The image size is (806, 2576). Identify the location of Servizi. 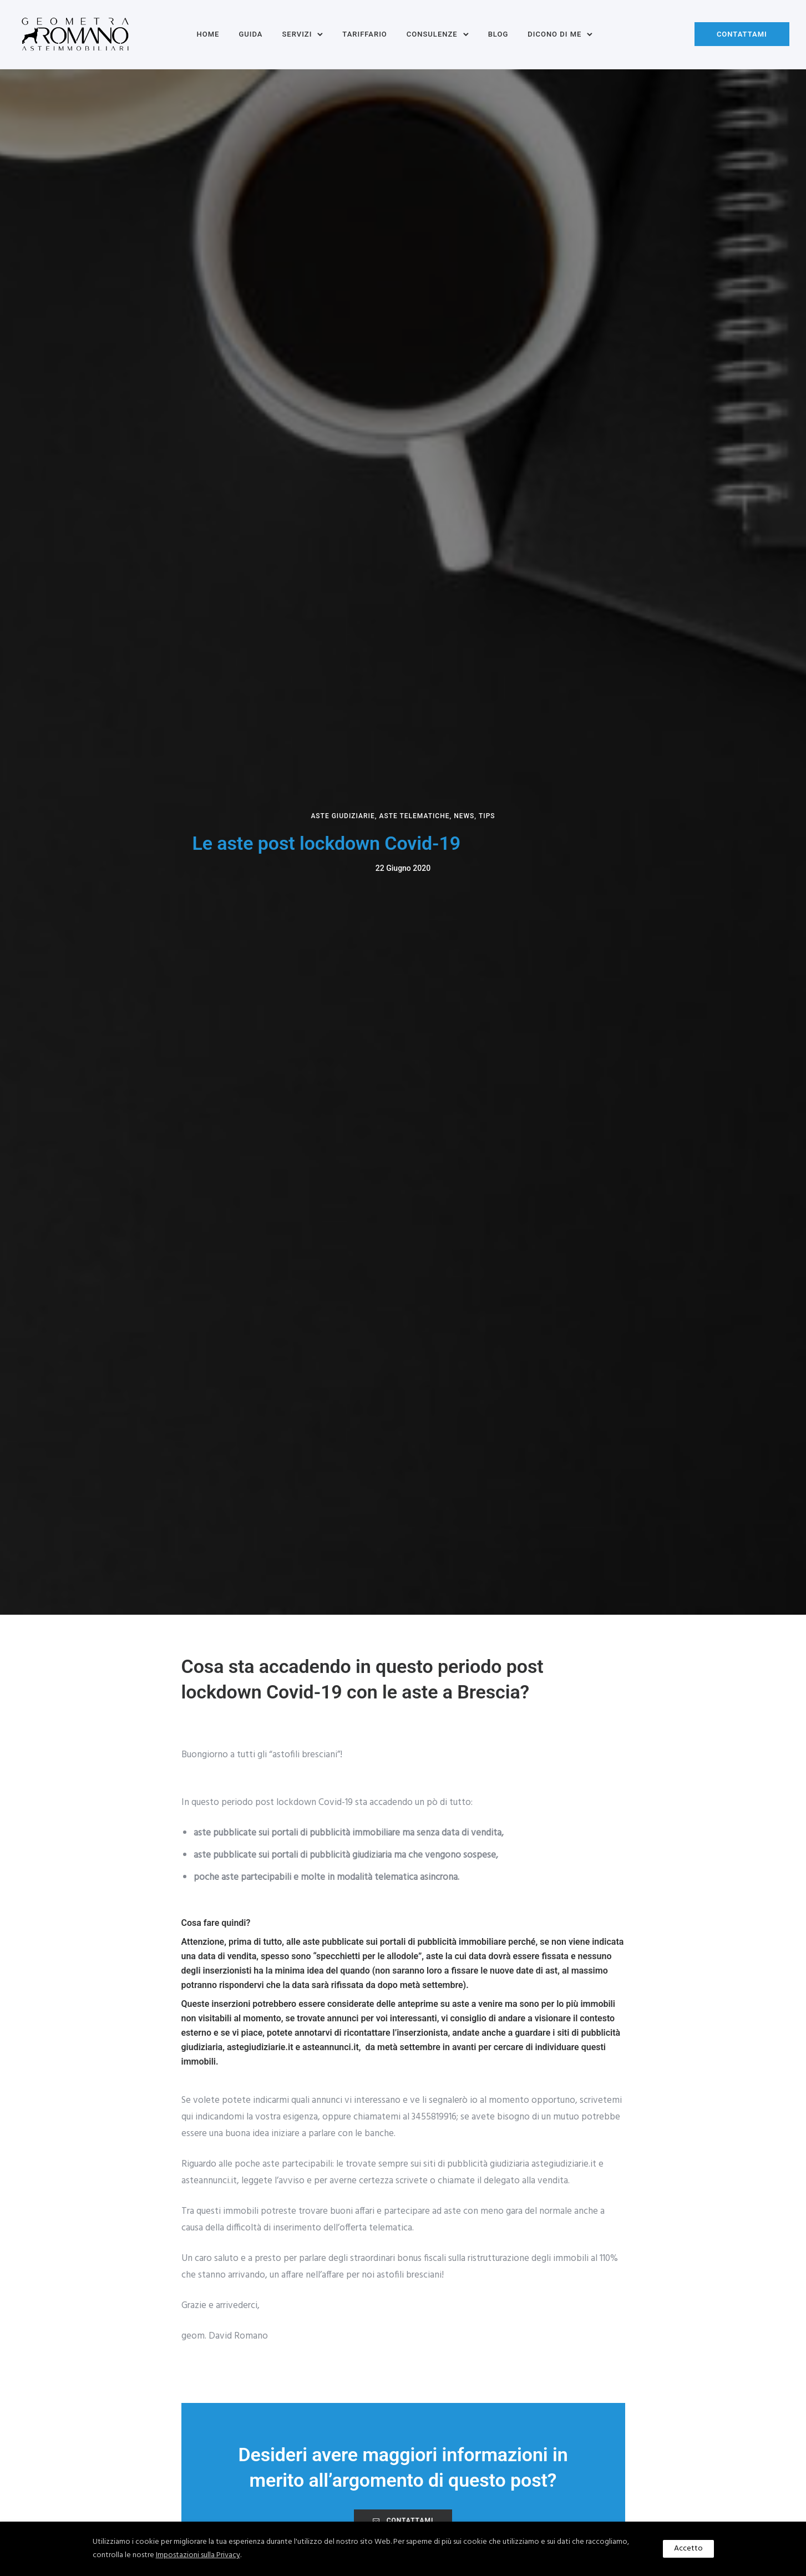
(297, 34).